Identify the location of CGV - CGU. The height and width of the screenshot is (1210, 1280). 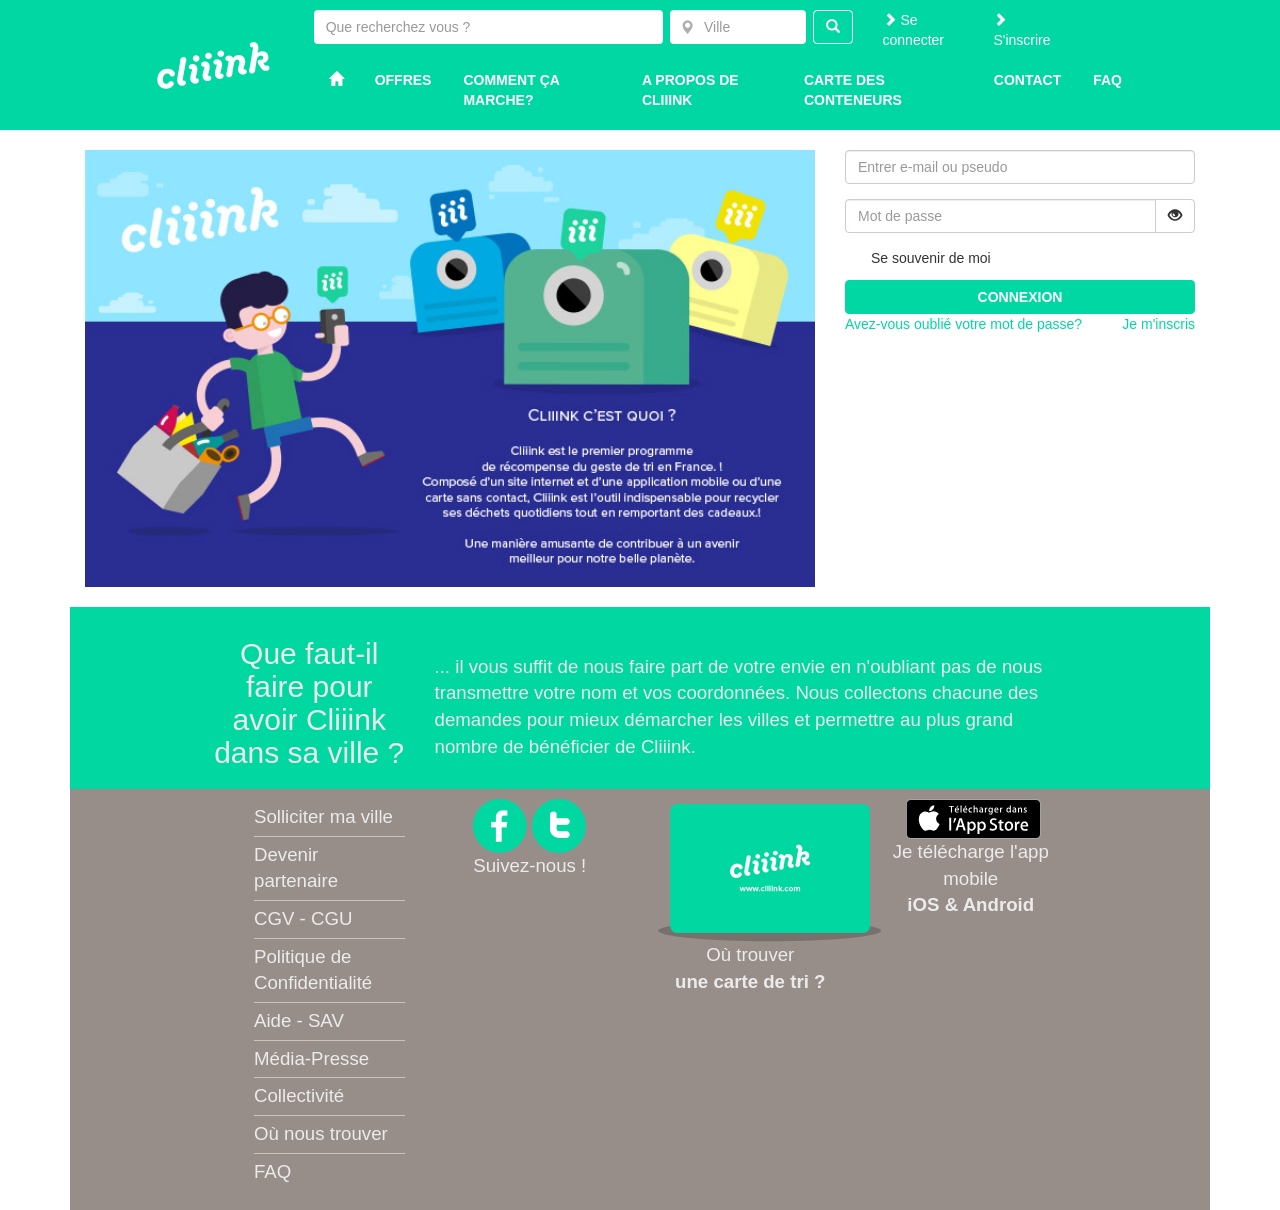
(303, 918).